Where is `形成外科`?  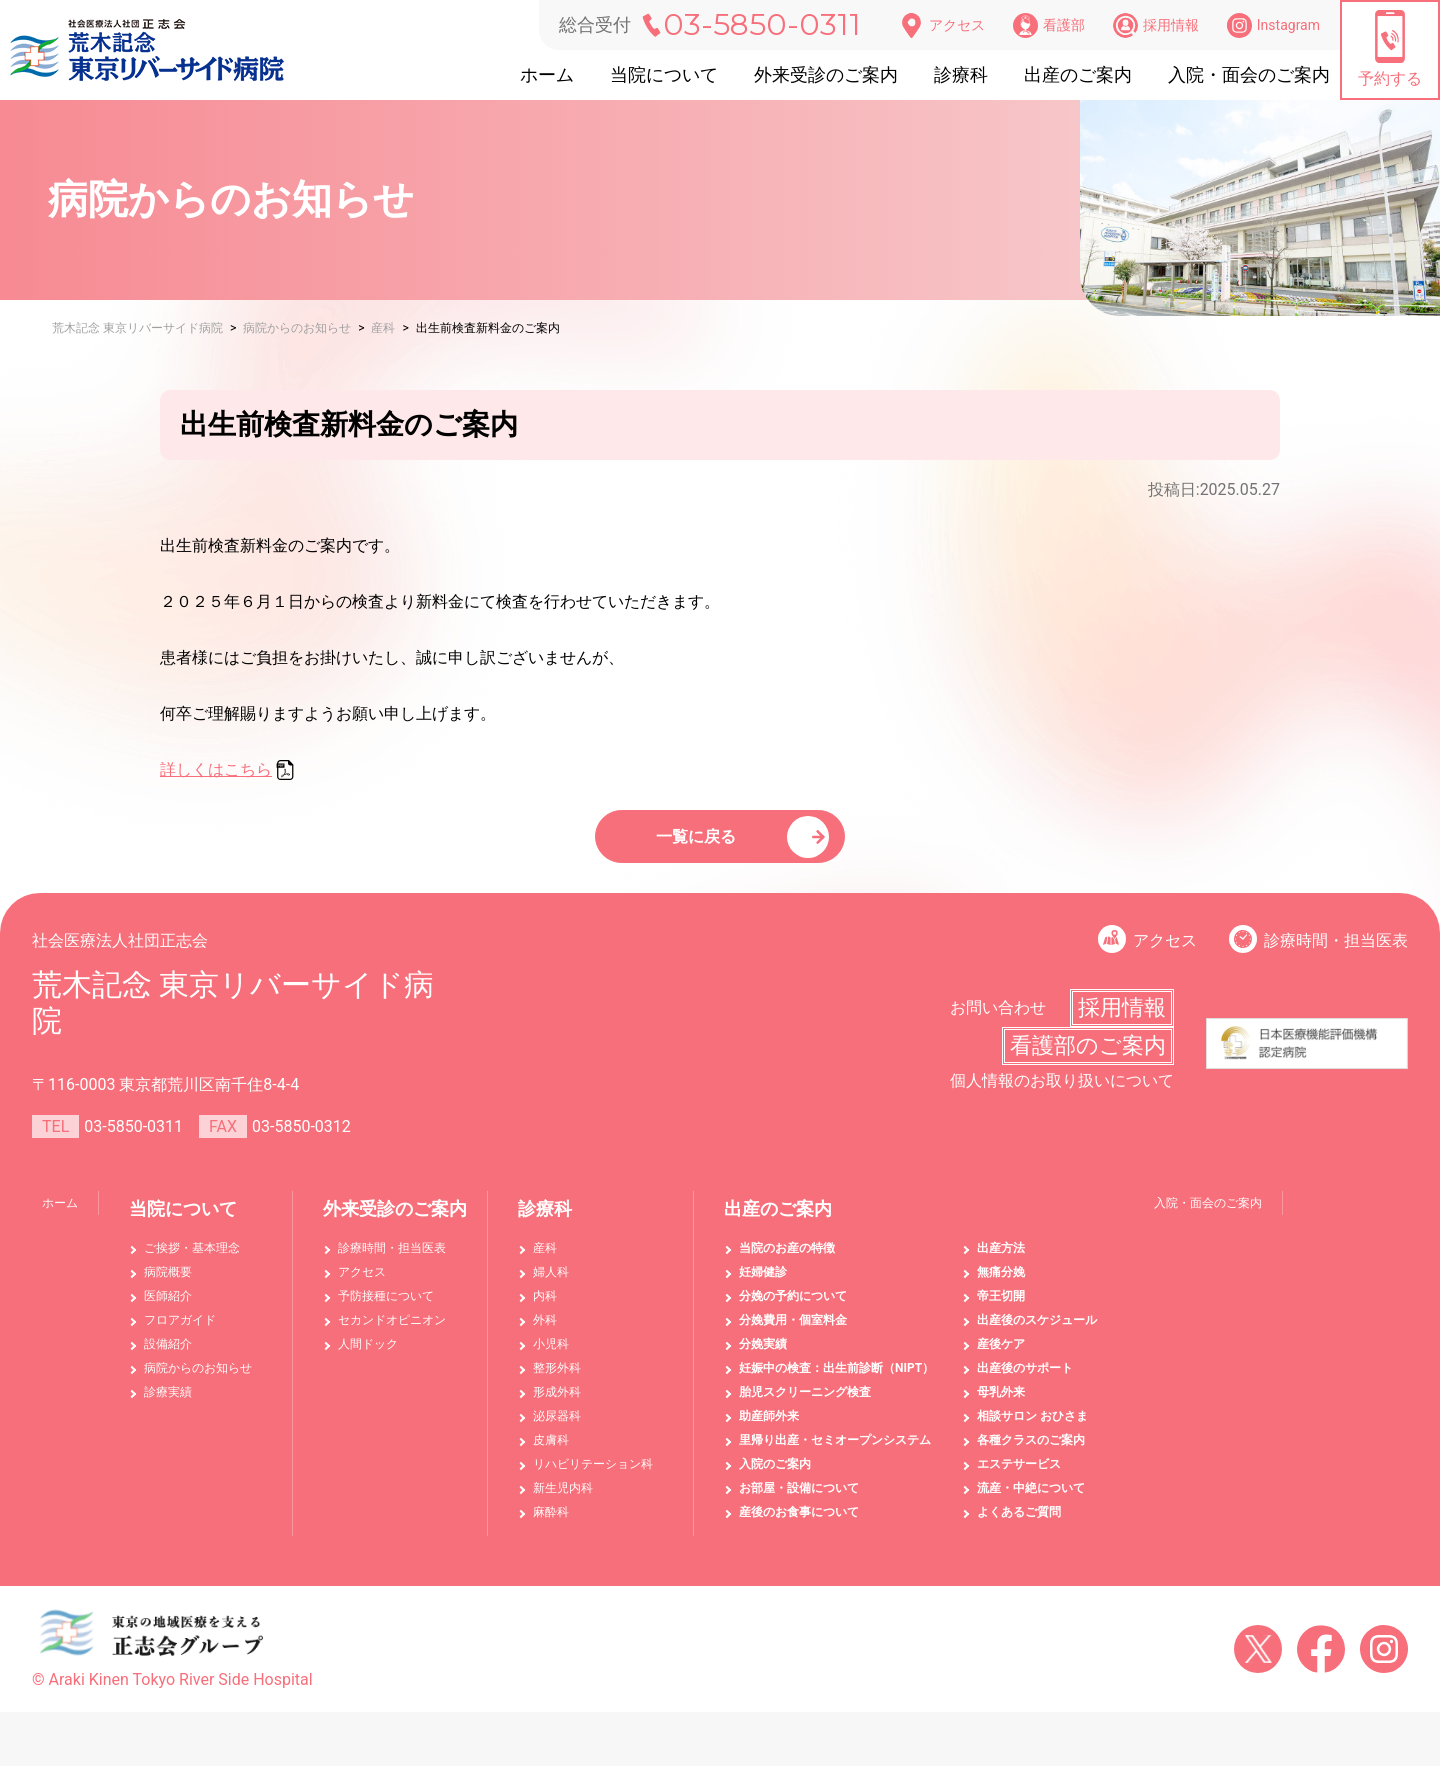
形成外科 is located at coordinates (557, 1405).